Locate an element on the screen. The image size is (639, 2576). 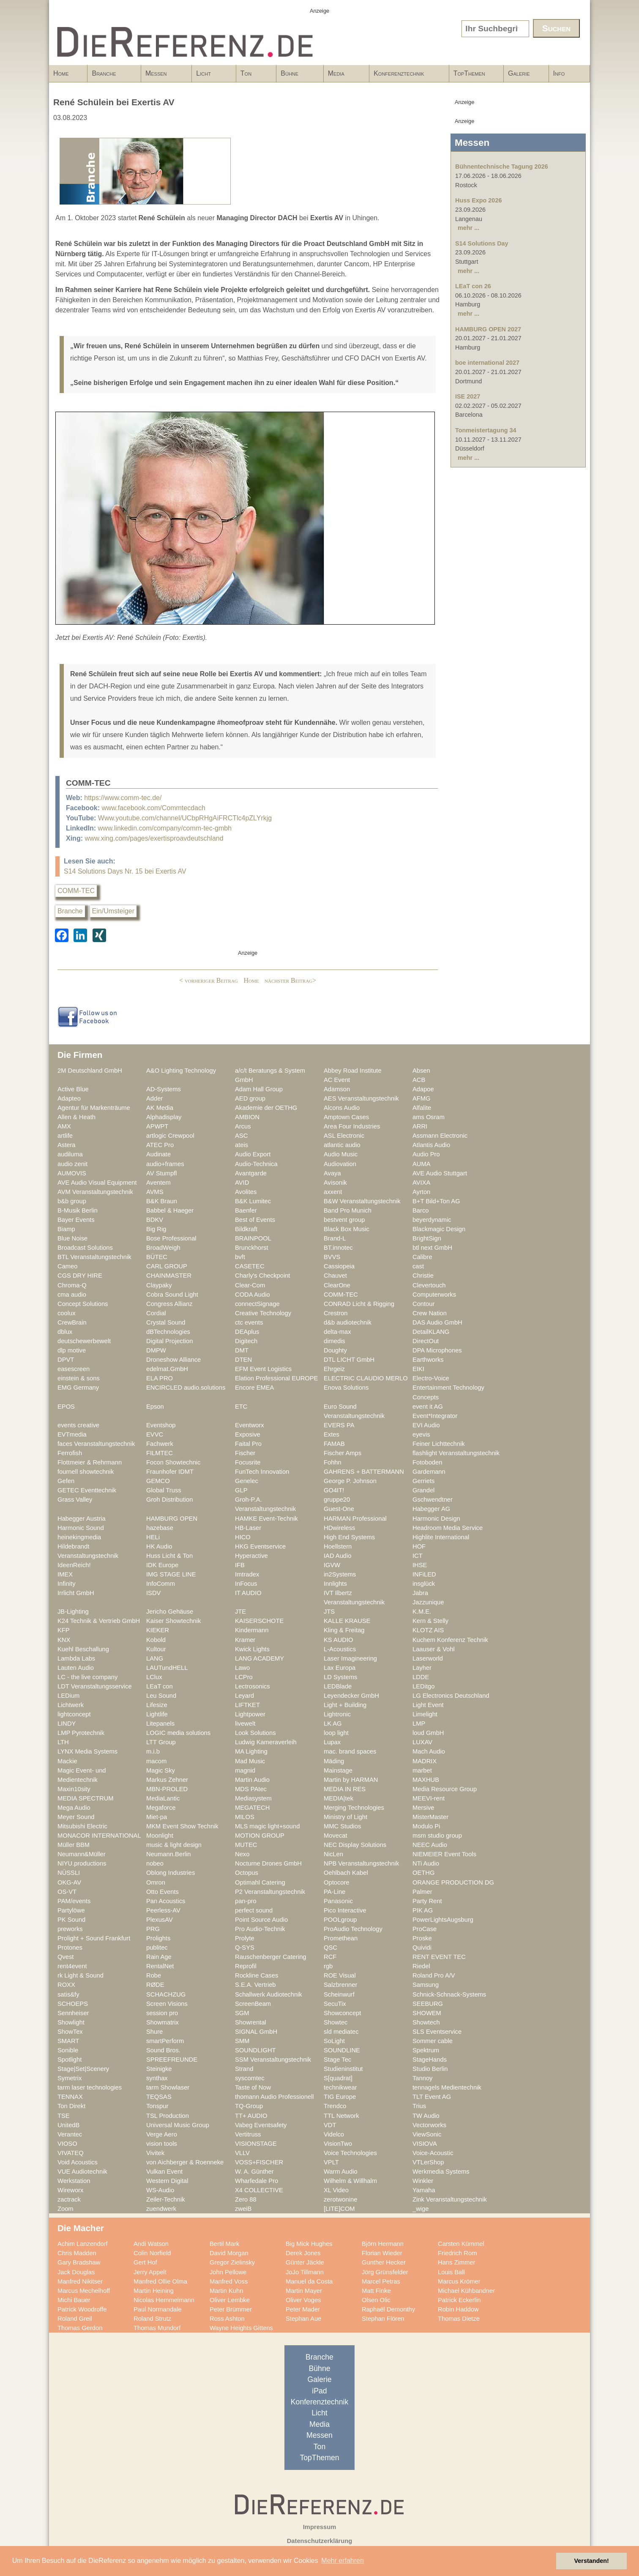
Riedel is located at coordinates (421, 1966).